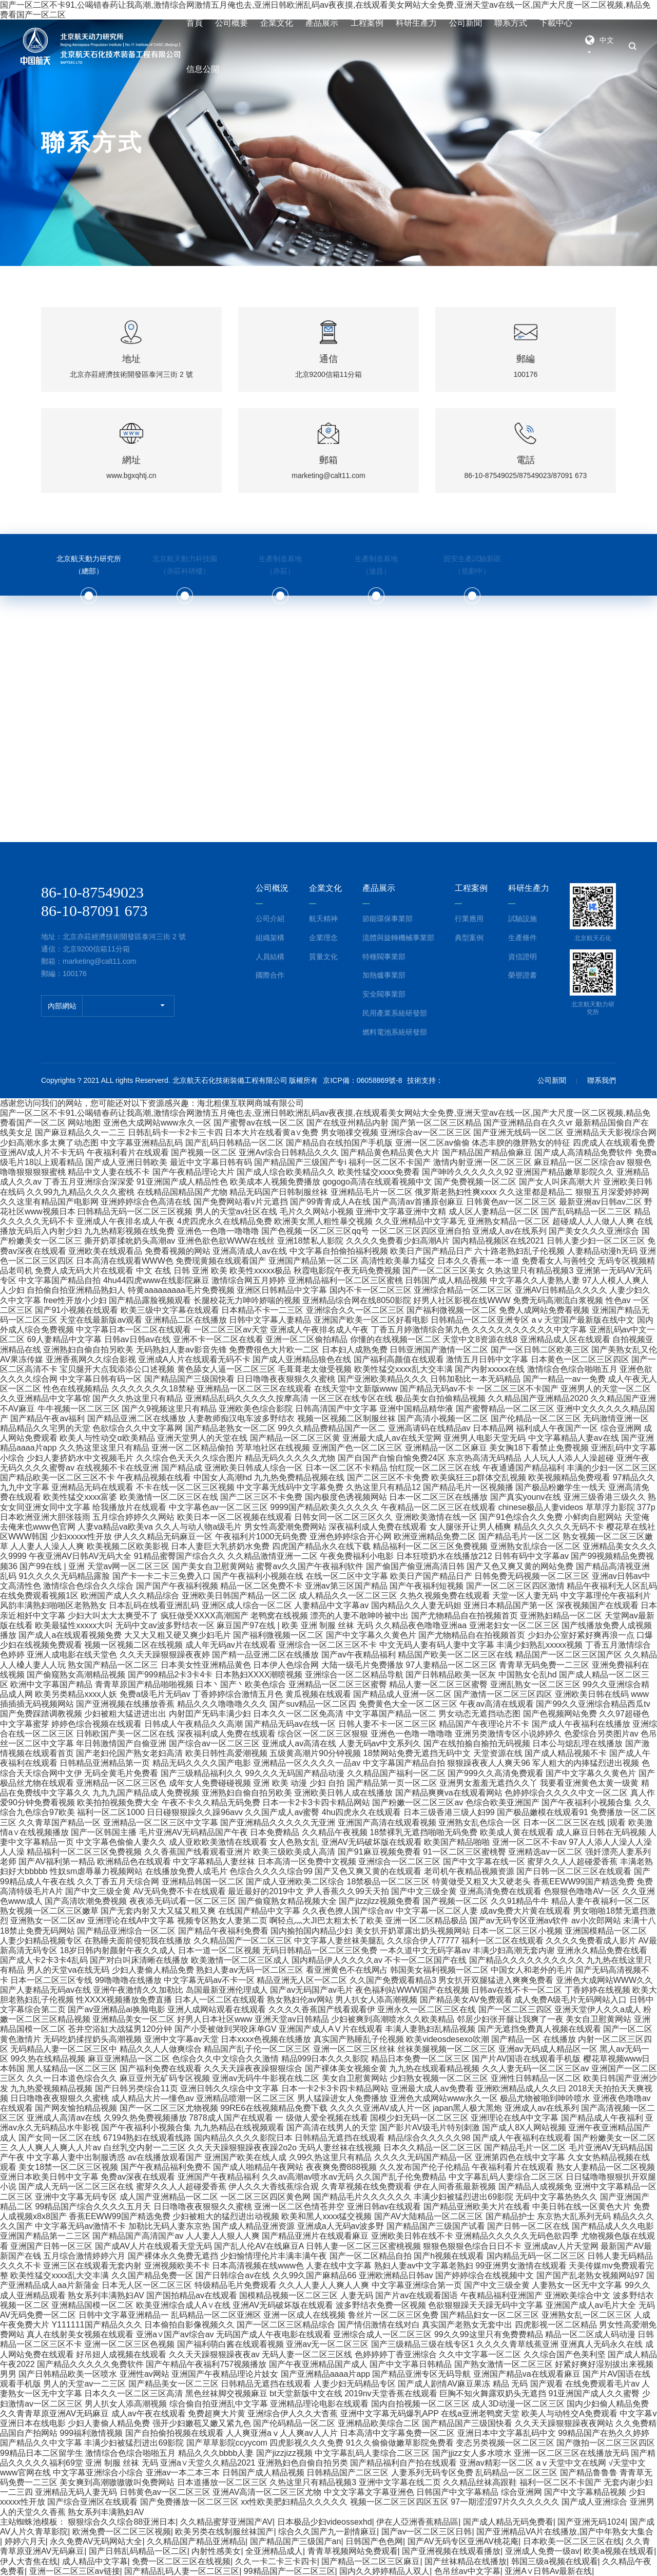  Describe the element at coordinates (74, 2571) in the screenshot. I see `亚洲一区二区三区av链接` at that location.